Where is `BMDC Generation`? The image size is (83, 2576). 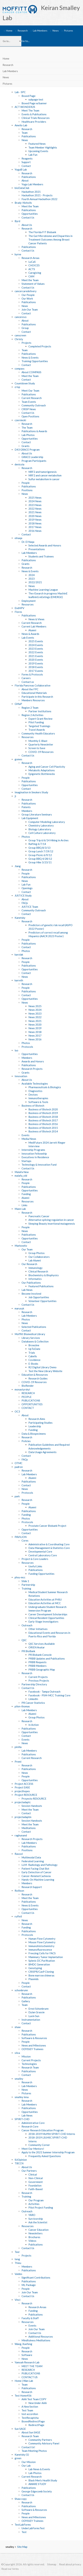
BMDC Generation is located at coordinates (39, 1964).